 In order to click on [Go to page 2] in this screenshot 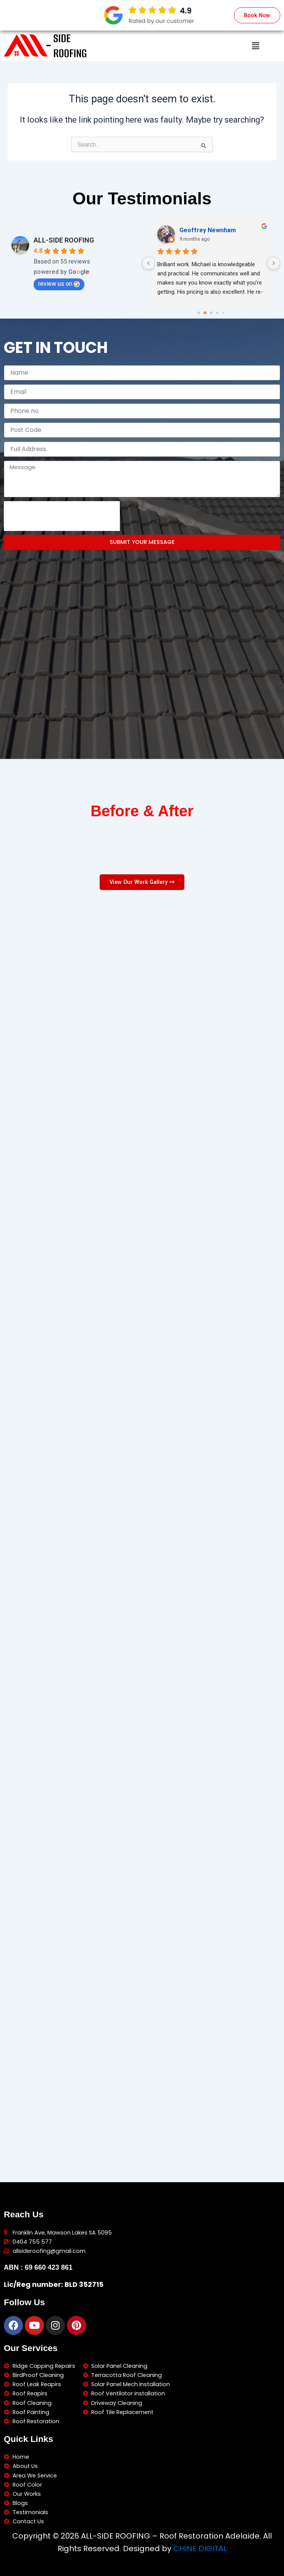, I will do `click(211, 311)`.